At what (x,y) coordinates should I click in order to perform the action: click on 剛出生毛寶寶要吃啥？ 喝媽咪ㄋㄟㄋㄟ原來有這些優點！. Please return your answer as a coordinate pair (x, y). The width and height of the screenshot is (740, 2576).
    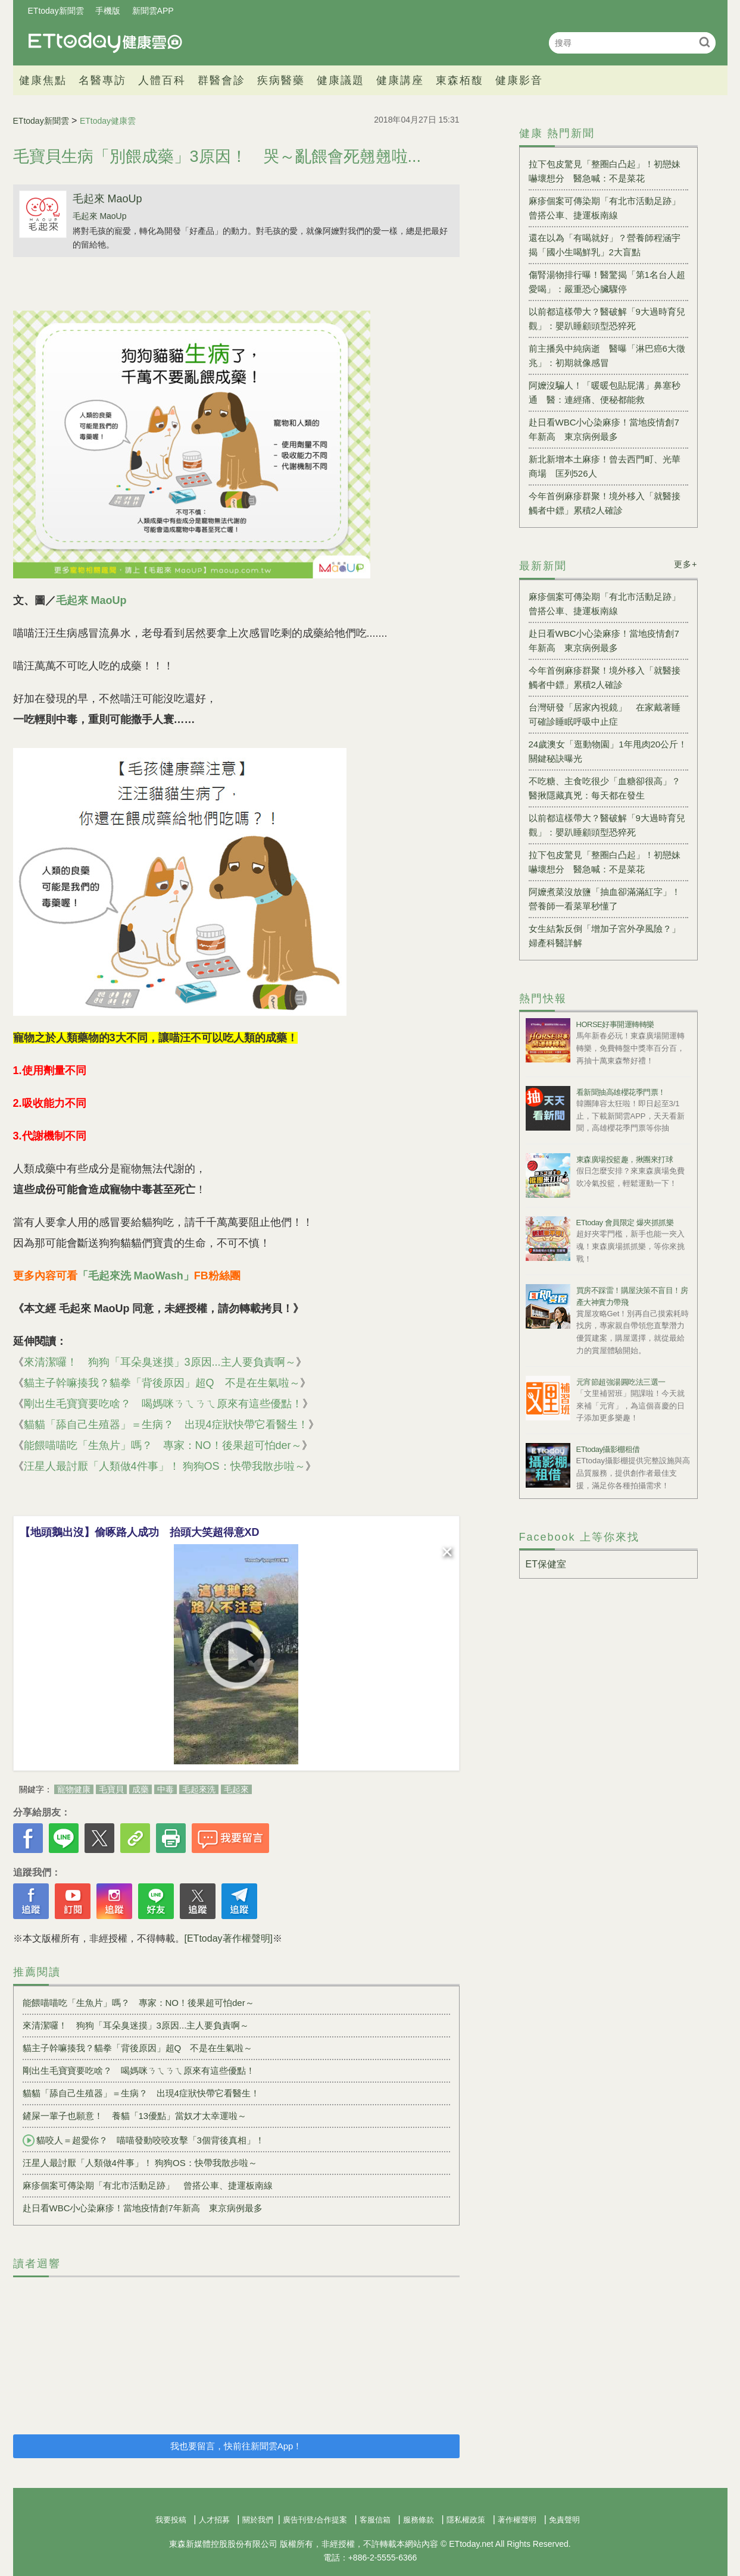
    Looking at the image, I should click on (163, 1404).